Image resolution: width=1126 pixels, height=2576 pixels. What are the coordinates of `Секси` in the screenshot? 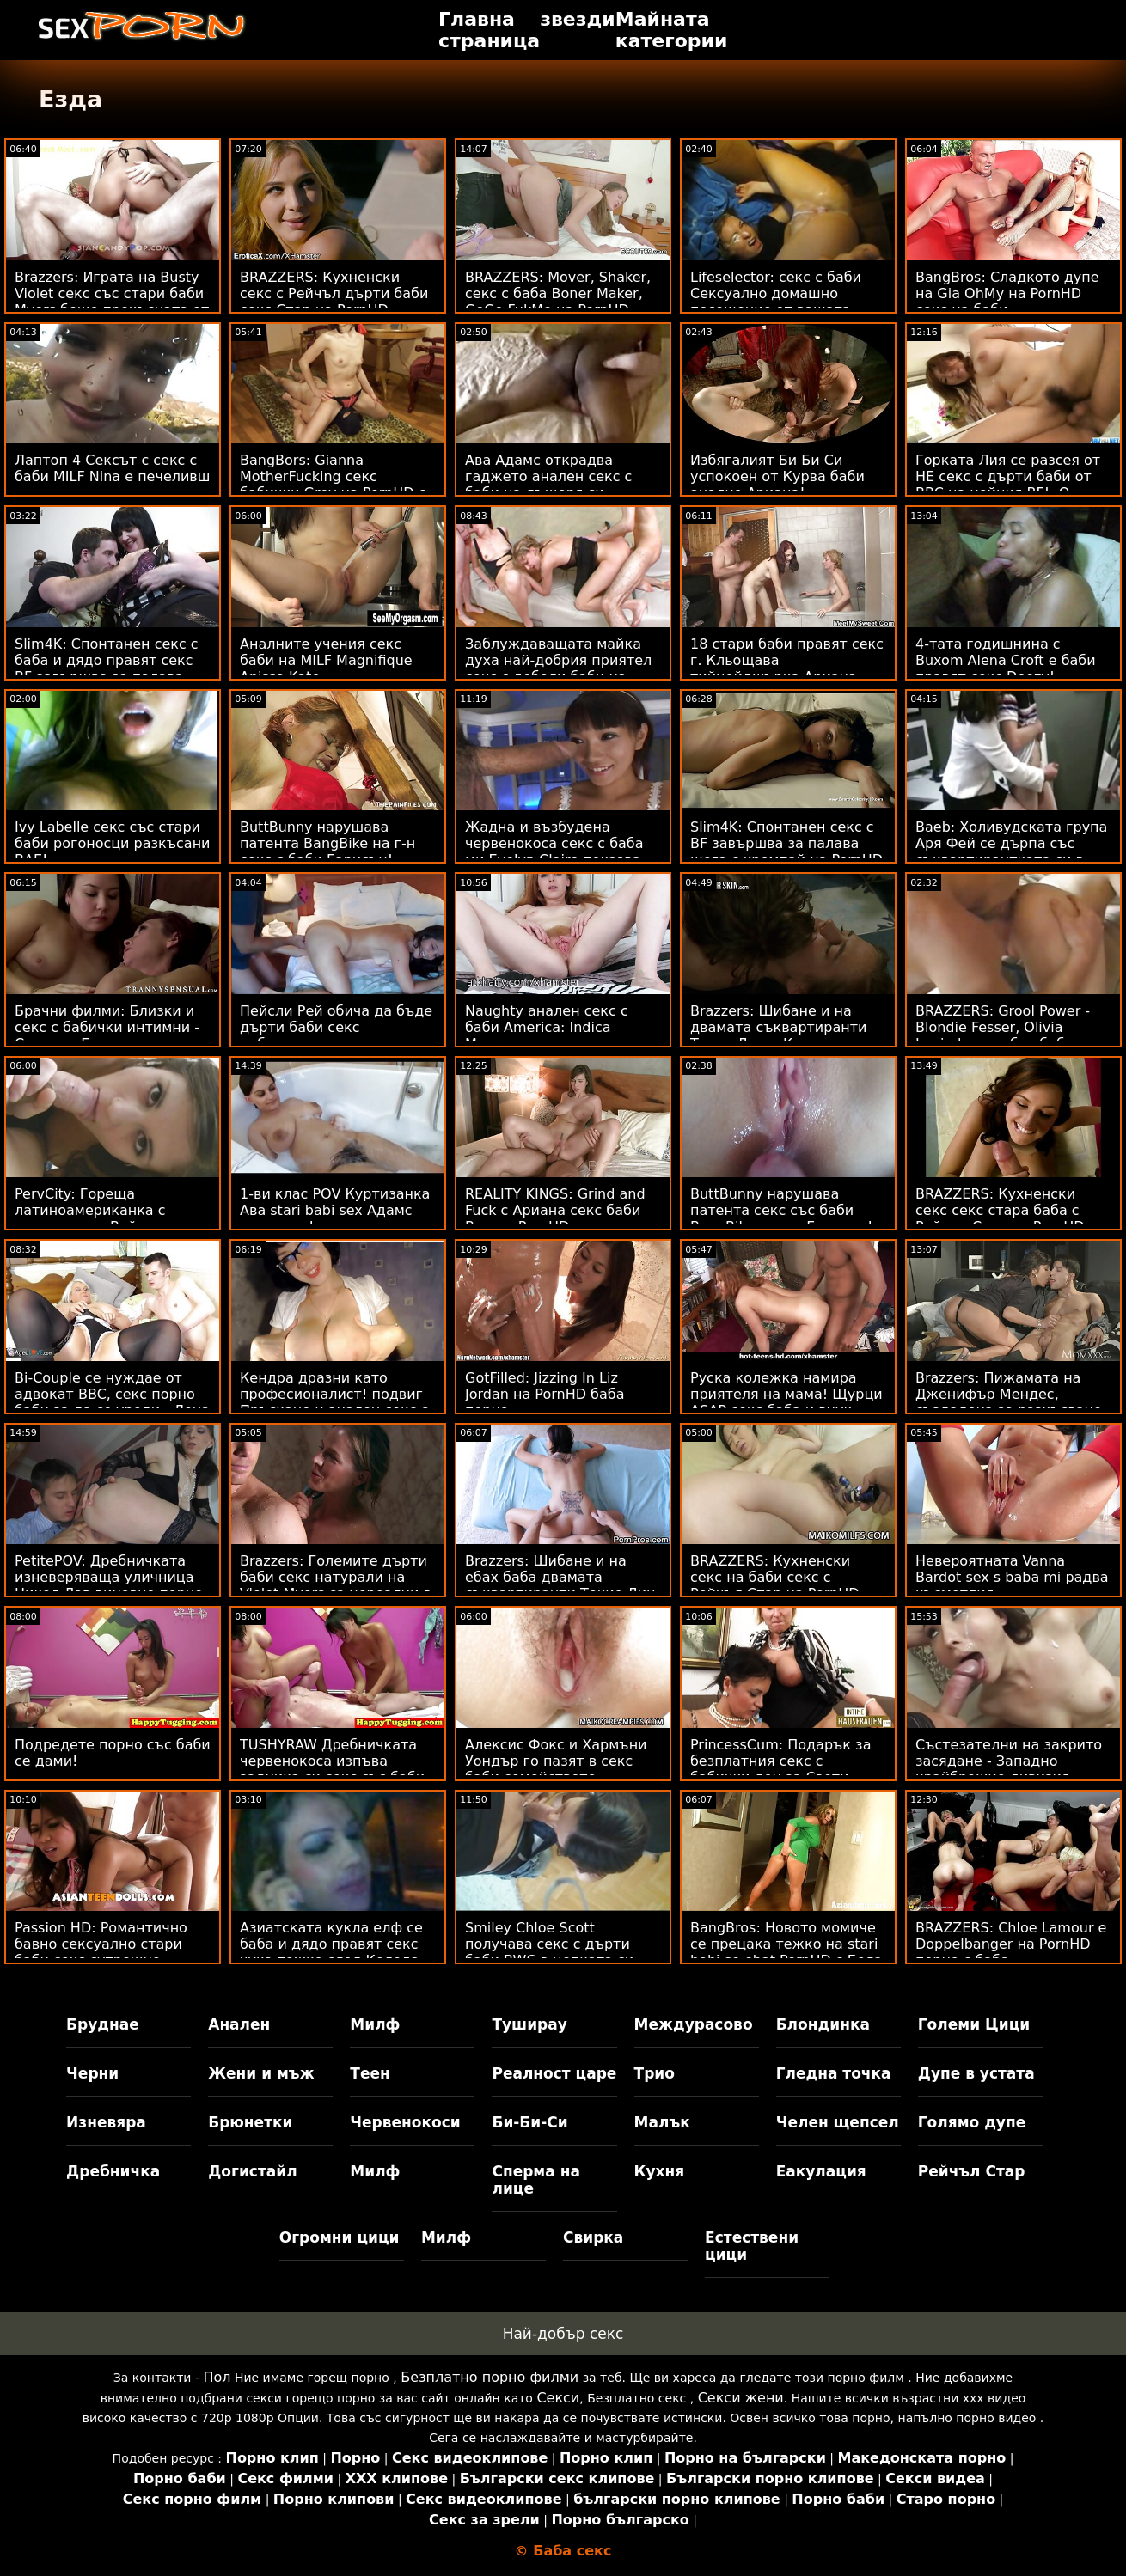 It's located at (557, 2398).